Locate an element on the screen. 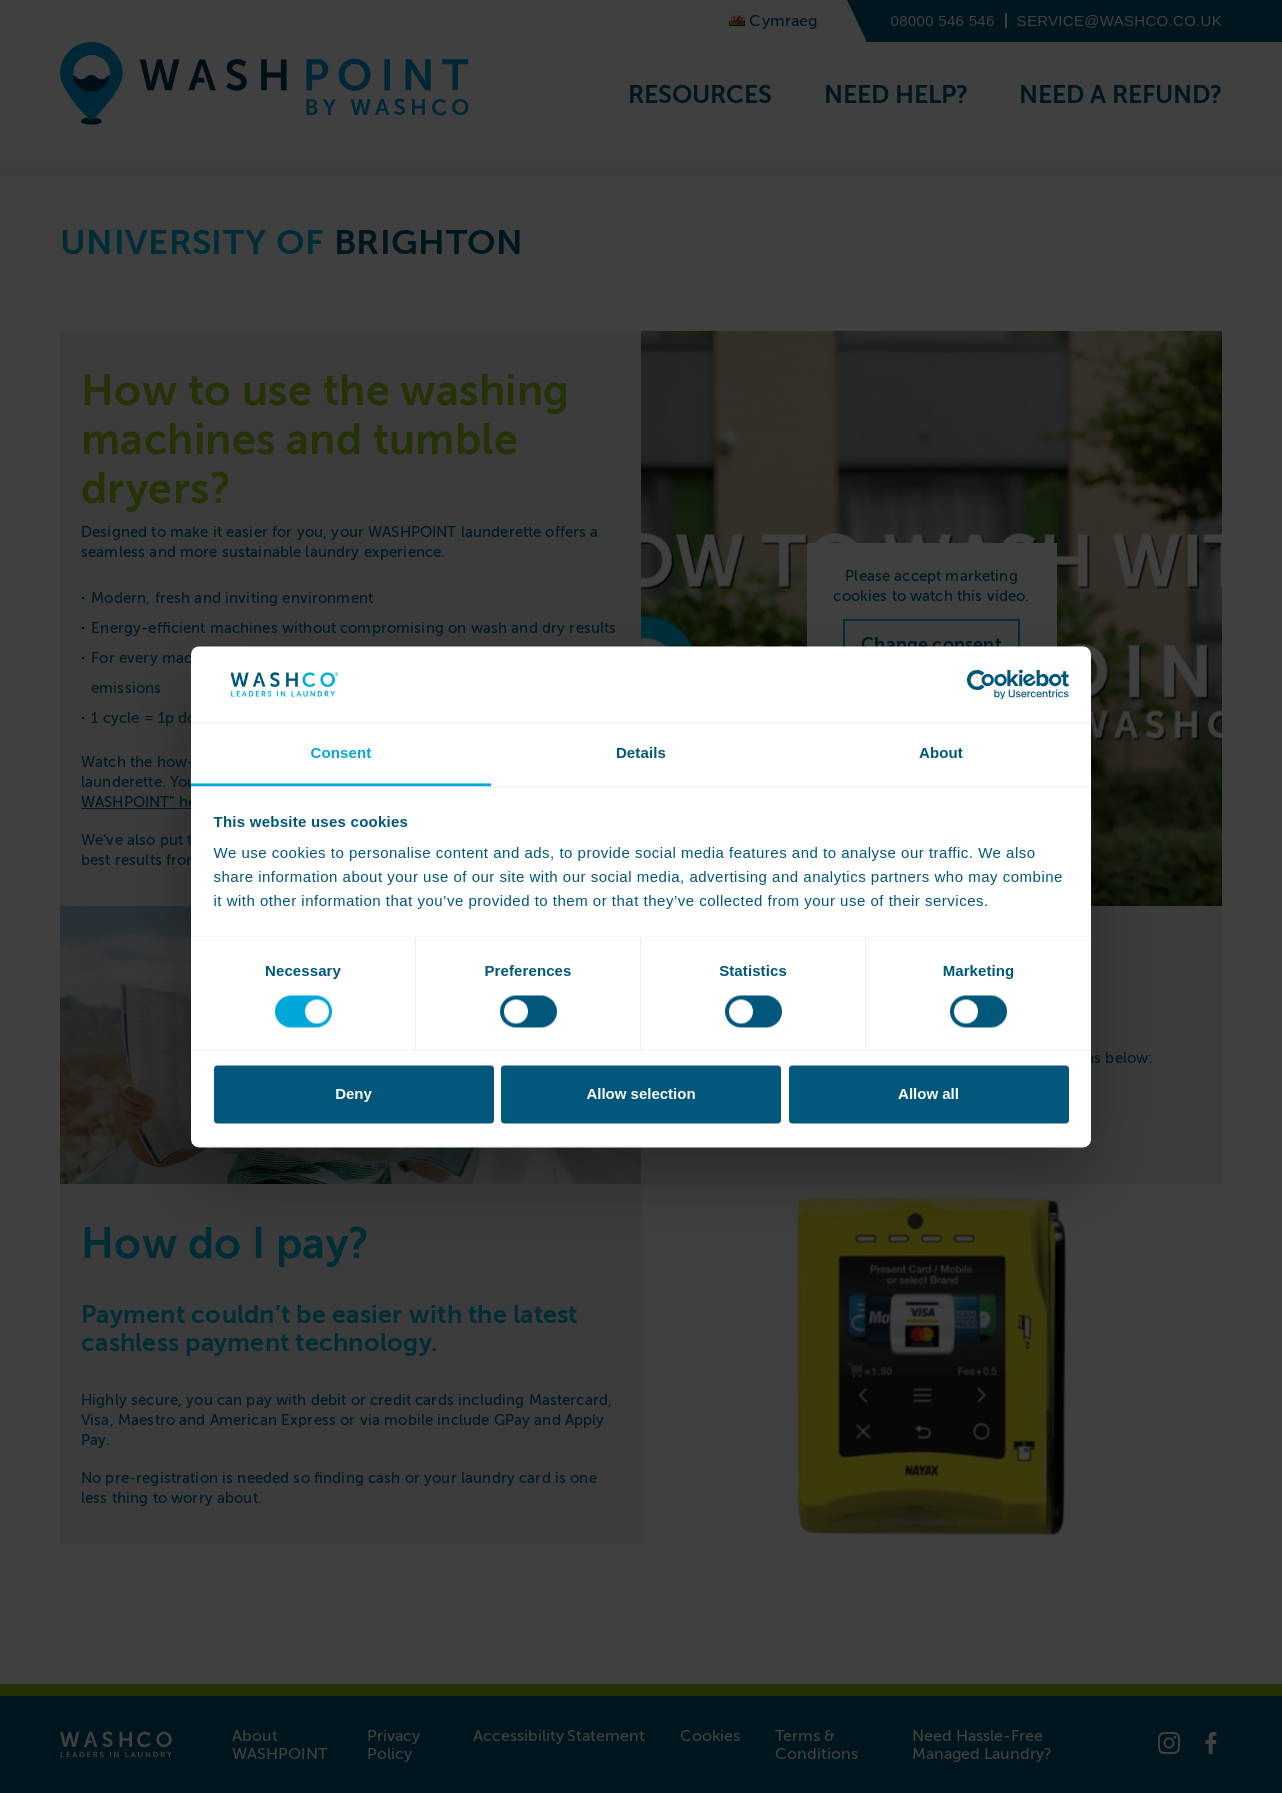  Allow all is located at coordinates (928, 1094).